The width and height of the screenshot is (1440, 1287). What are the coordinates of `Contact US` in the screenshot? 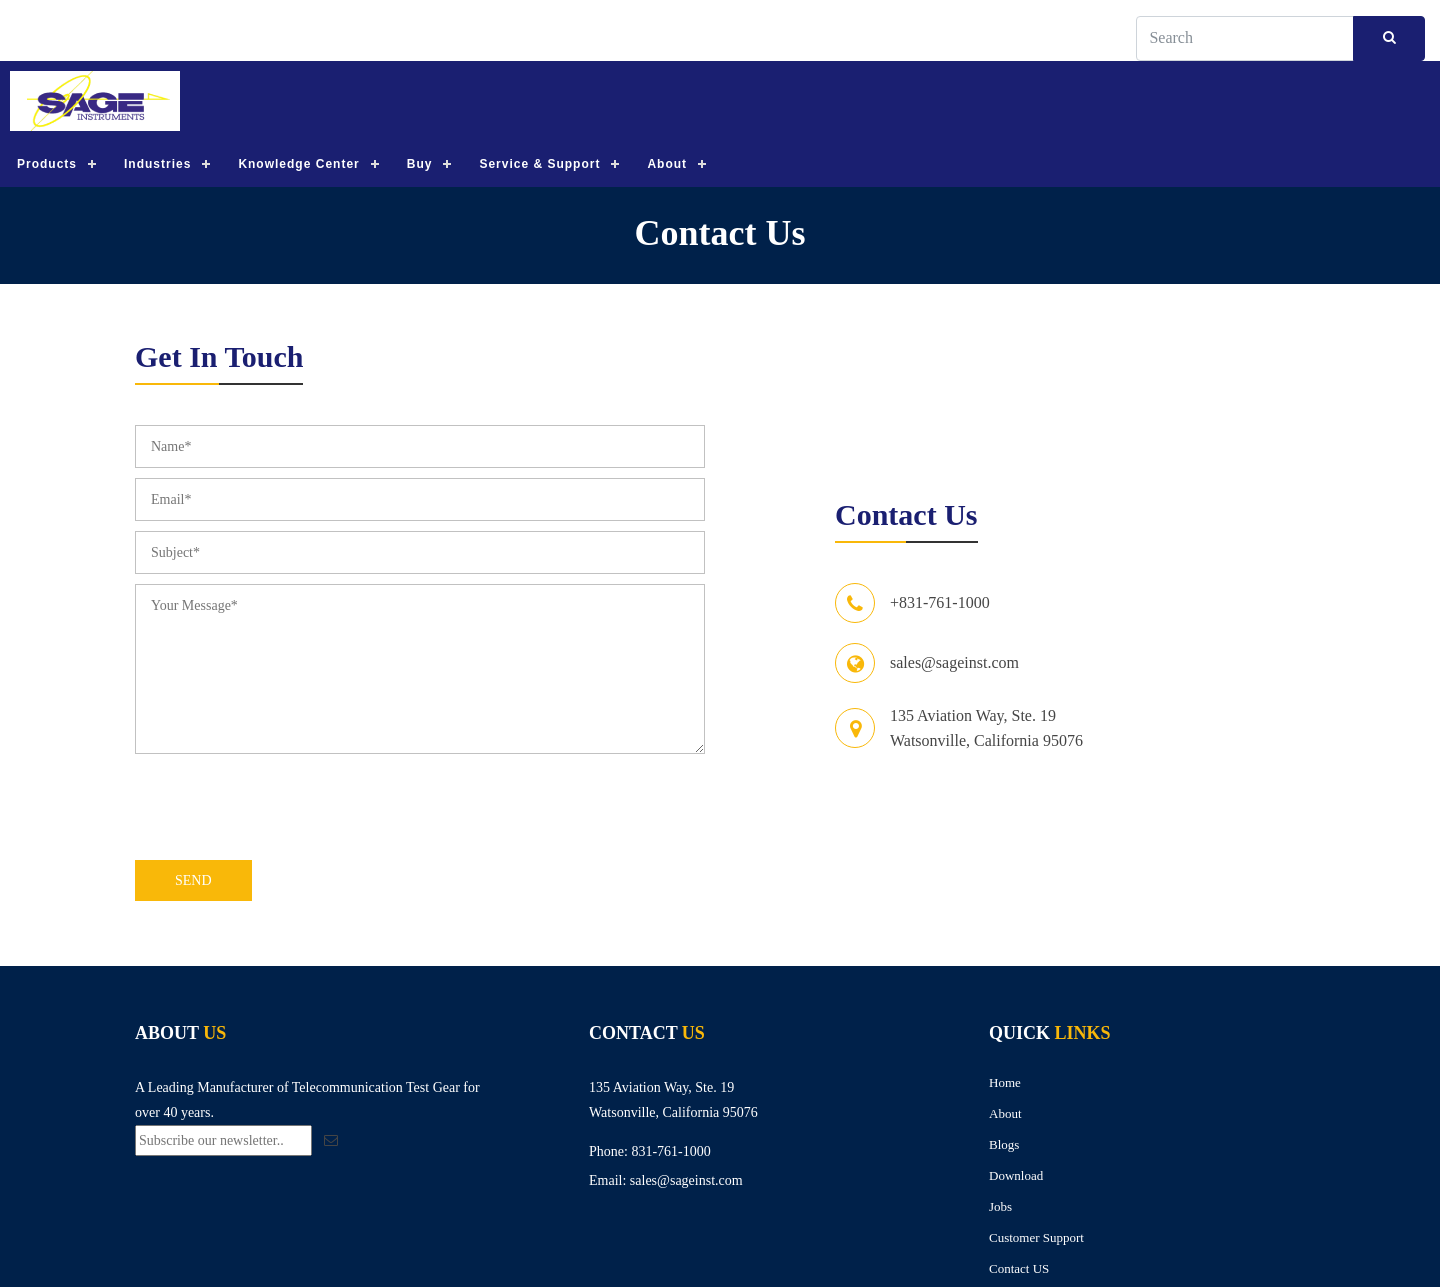 It's located at (1019, 1269).